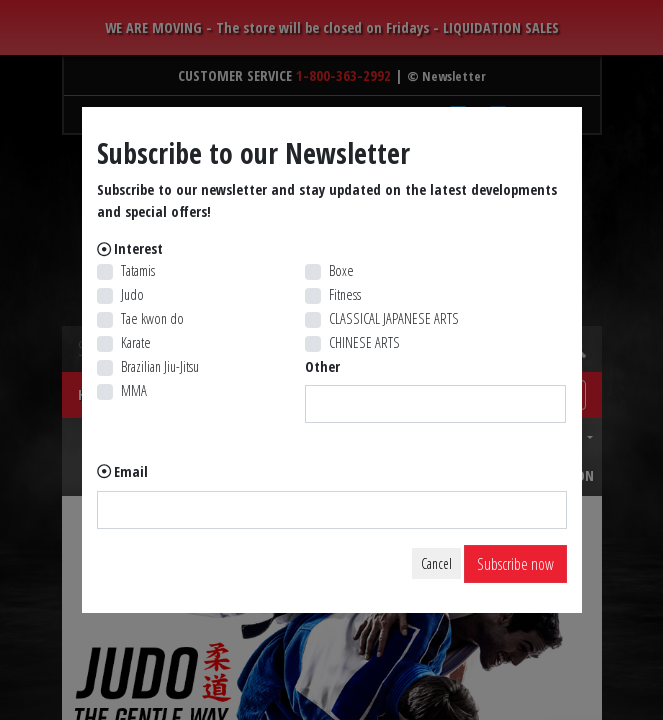  Describe the element at coordinates (134, 390) in the screenshot. I see `MMA` at that location.